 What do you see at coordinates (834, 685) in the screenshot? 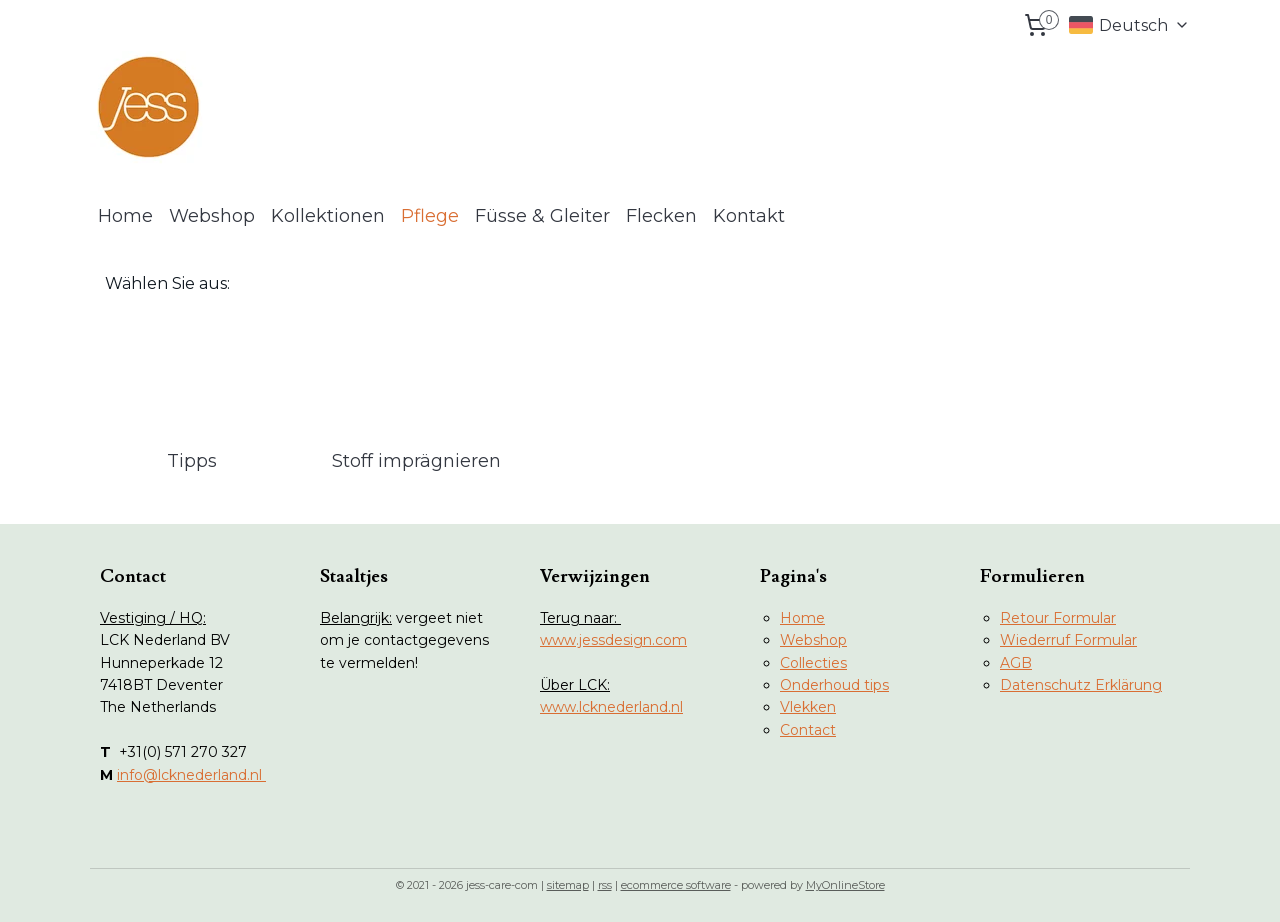
I see `Onderhoud tips` at bounding box center [834, 685].